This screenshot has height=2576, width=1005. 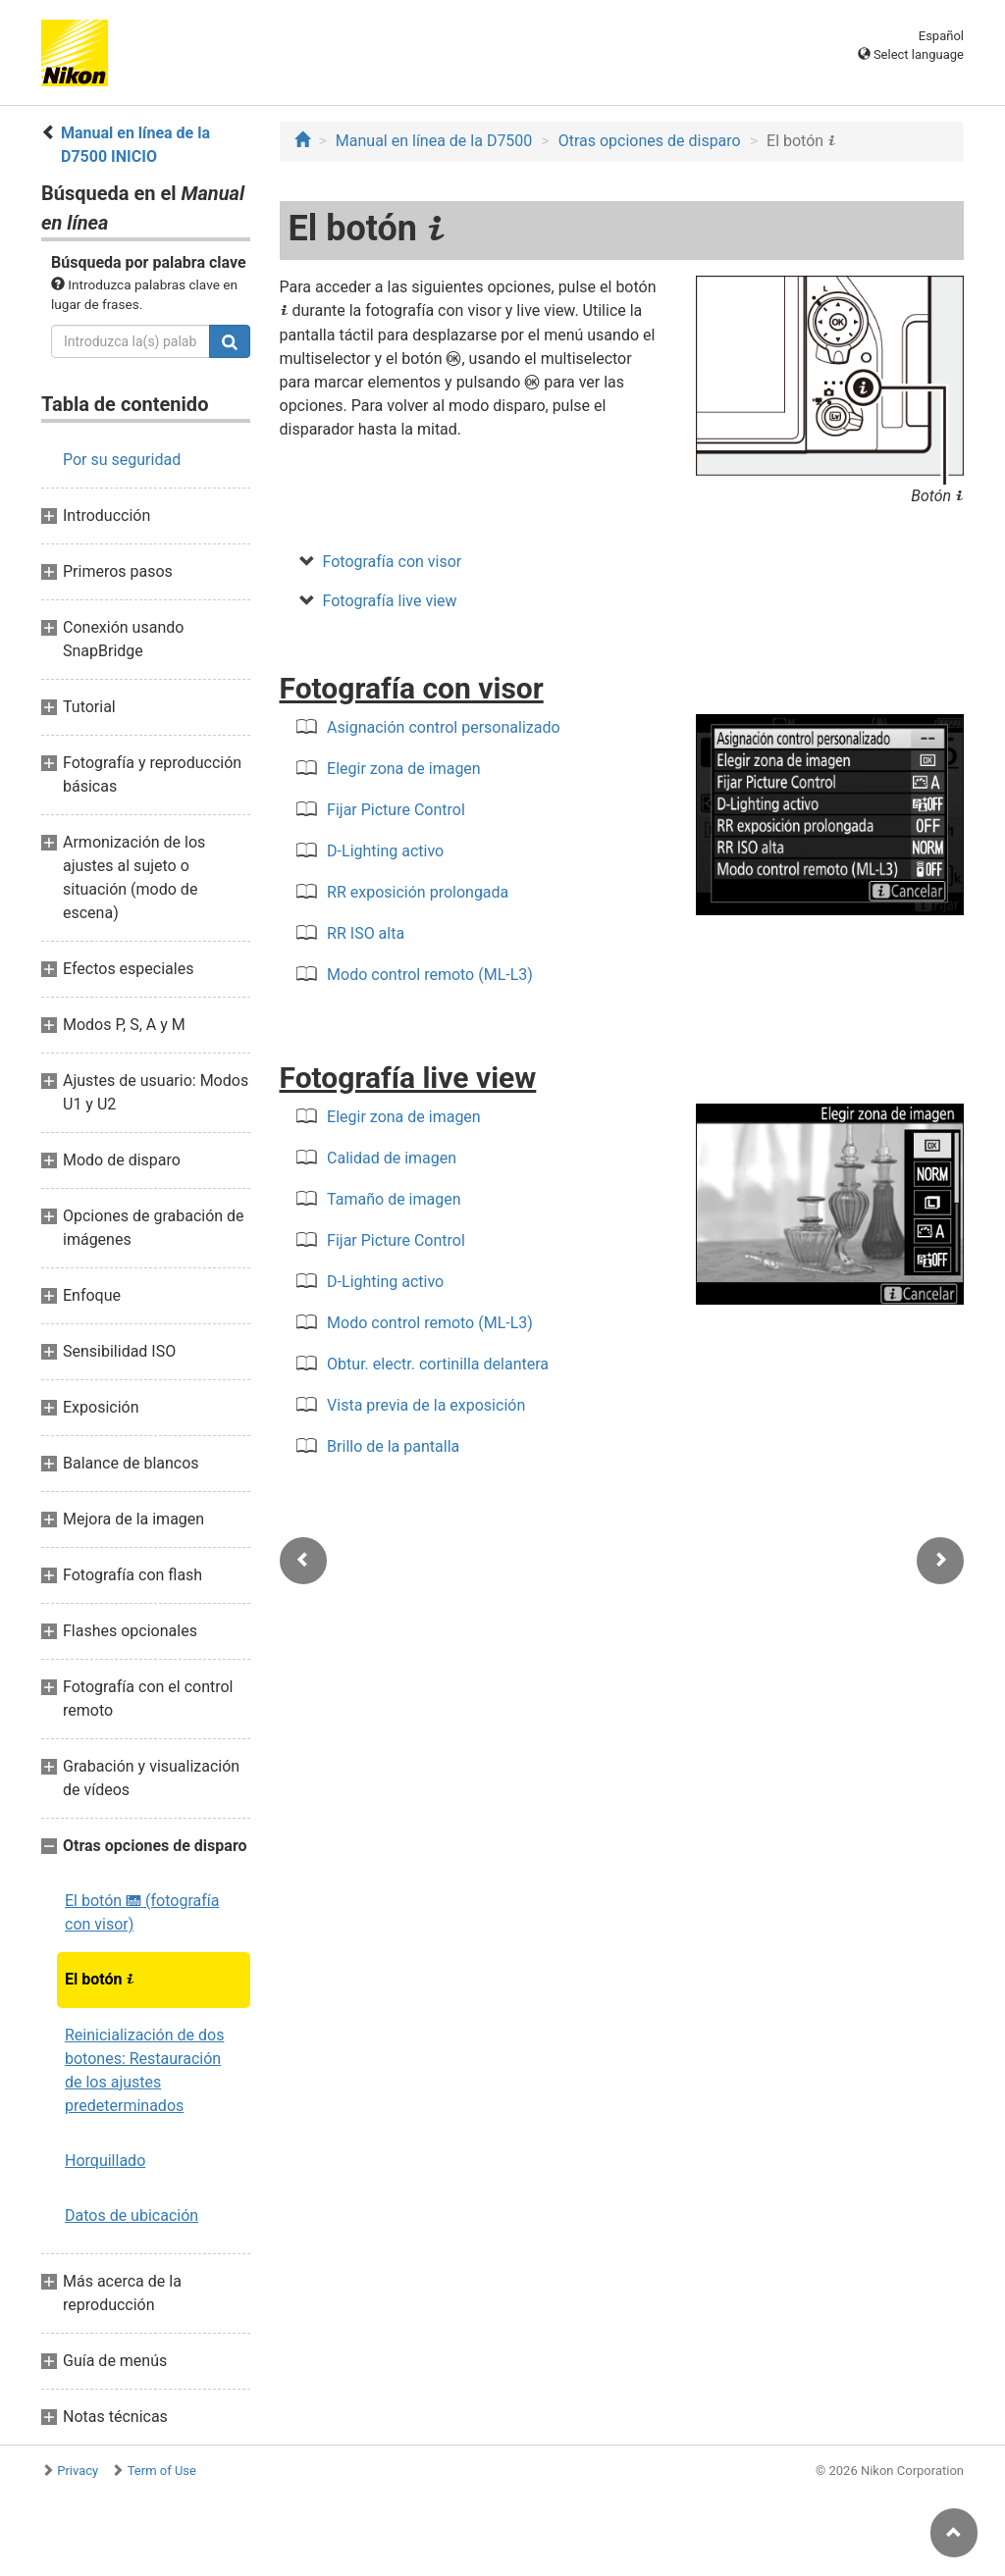 I want to click on Privacy, so click(x=77, y=2470).